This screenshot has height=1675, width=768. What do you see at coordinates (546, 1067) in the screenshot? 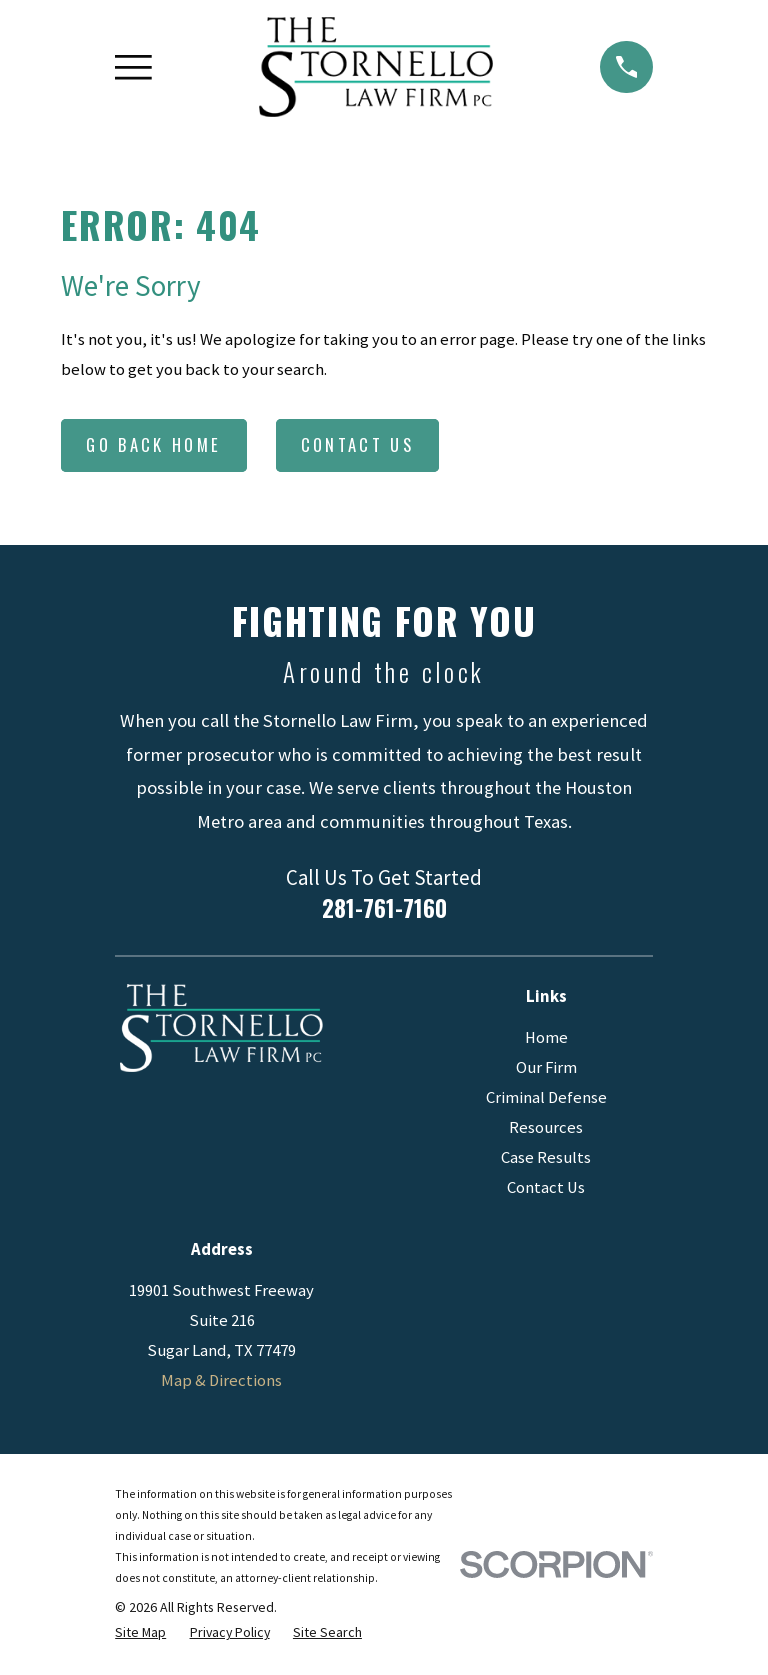
I see `Our Firm` at bounding box center [546, 1067].